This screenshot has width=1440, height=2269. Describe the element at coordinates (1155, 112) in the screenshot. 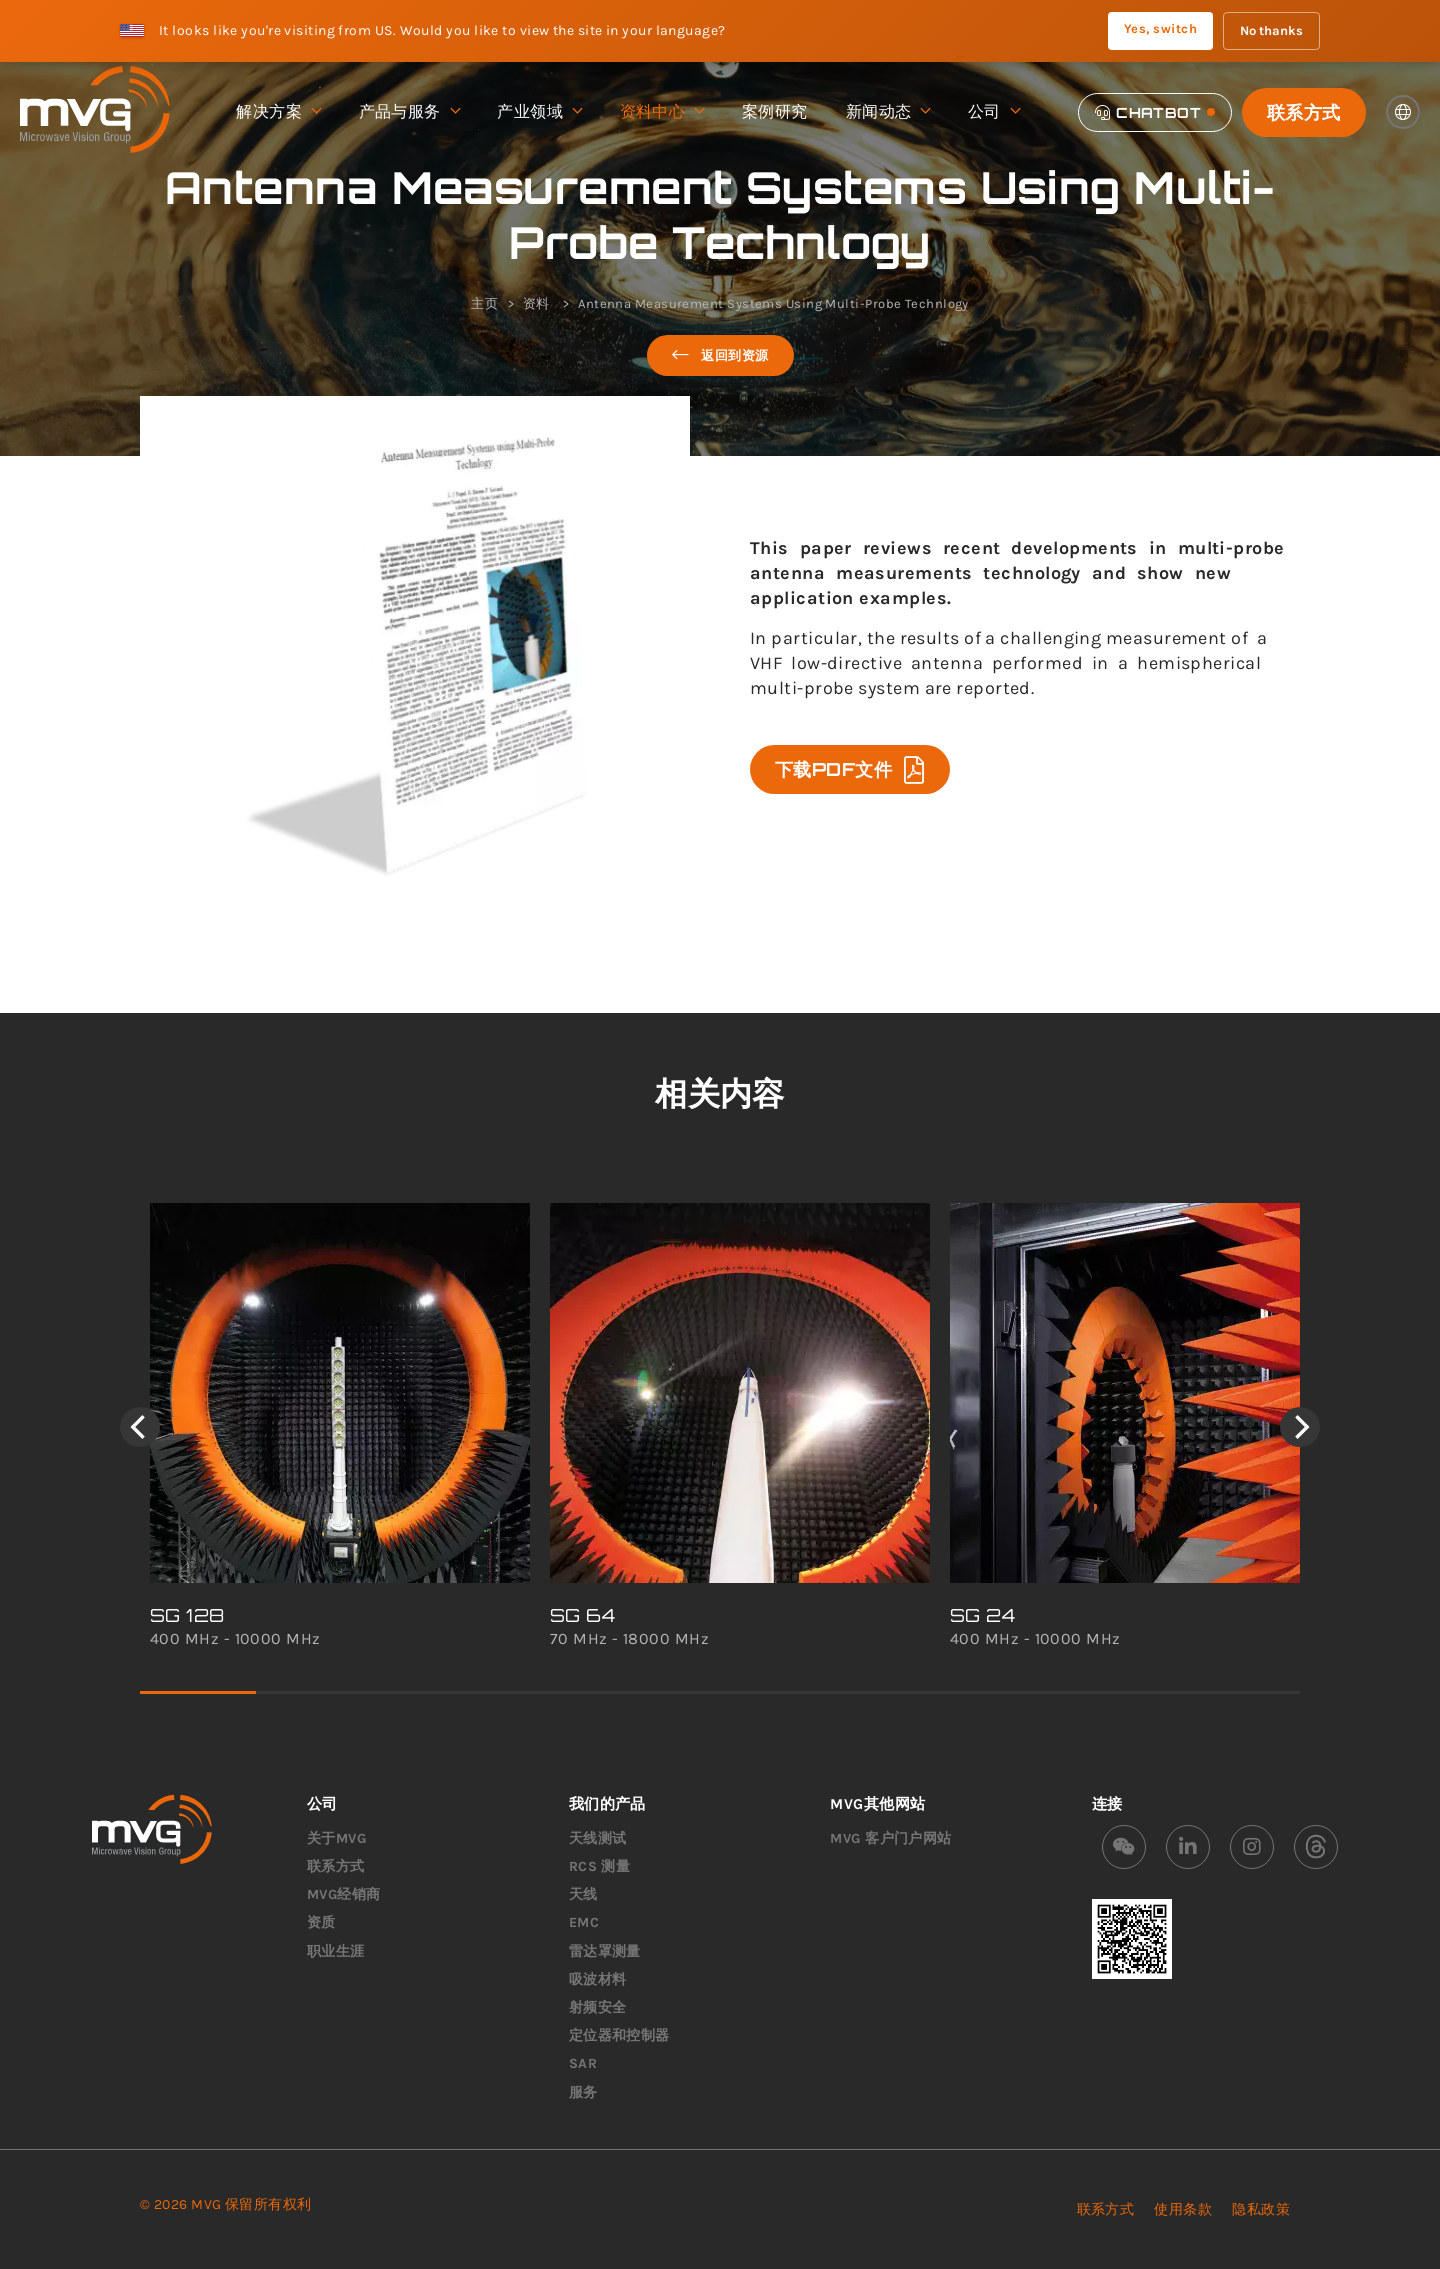

I see `[Chatbot]` at that location.